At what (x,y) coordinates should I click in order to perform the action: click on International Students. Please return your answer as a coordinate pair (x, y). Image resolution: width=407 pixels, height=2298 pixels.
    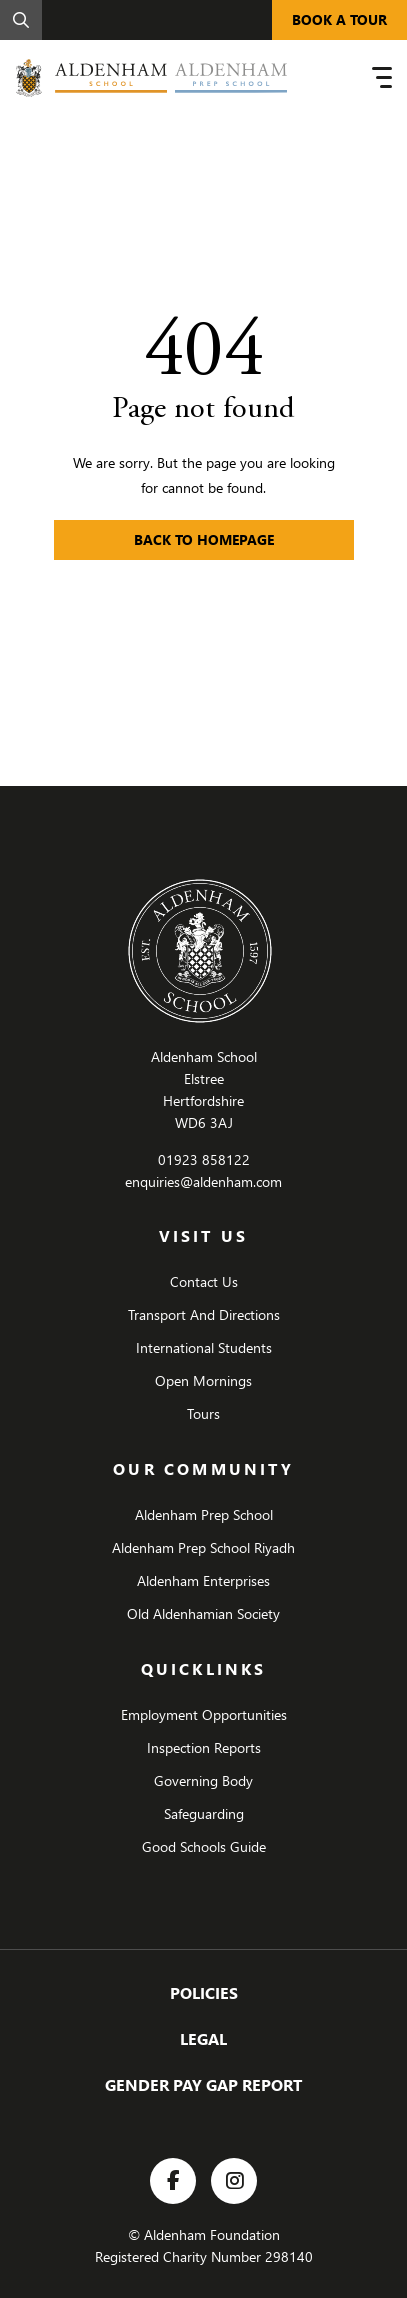
    Looking at the image, I should click on (204, 1347).